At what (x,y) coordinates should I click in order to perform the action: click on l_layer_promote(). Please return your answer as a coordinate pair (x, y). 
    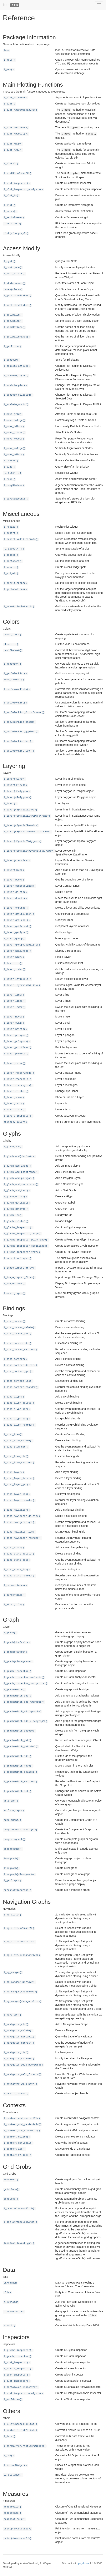
    Looking at the image, I should click on (16, 1053).